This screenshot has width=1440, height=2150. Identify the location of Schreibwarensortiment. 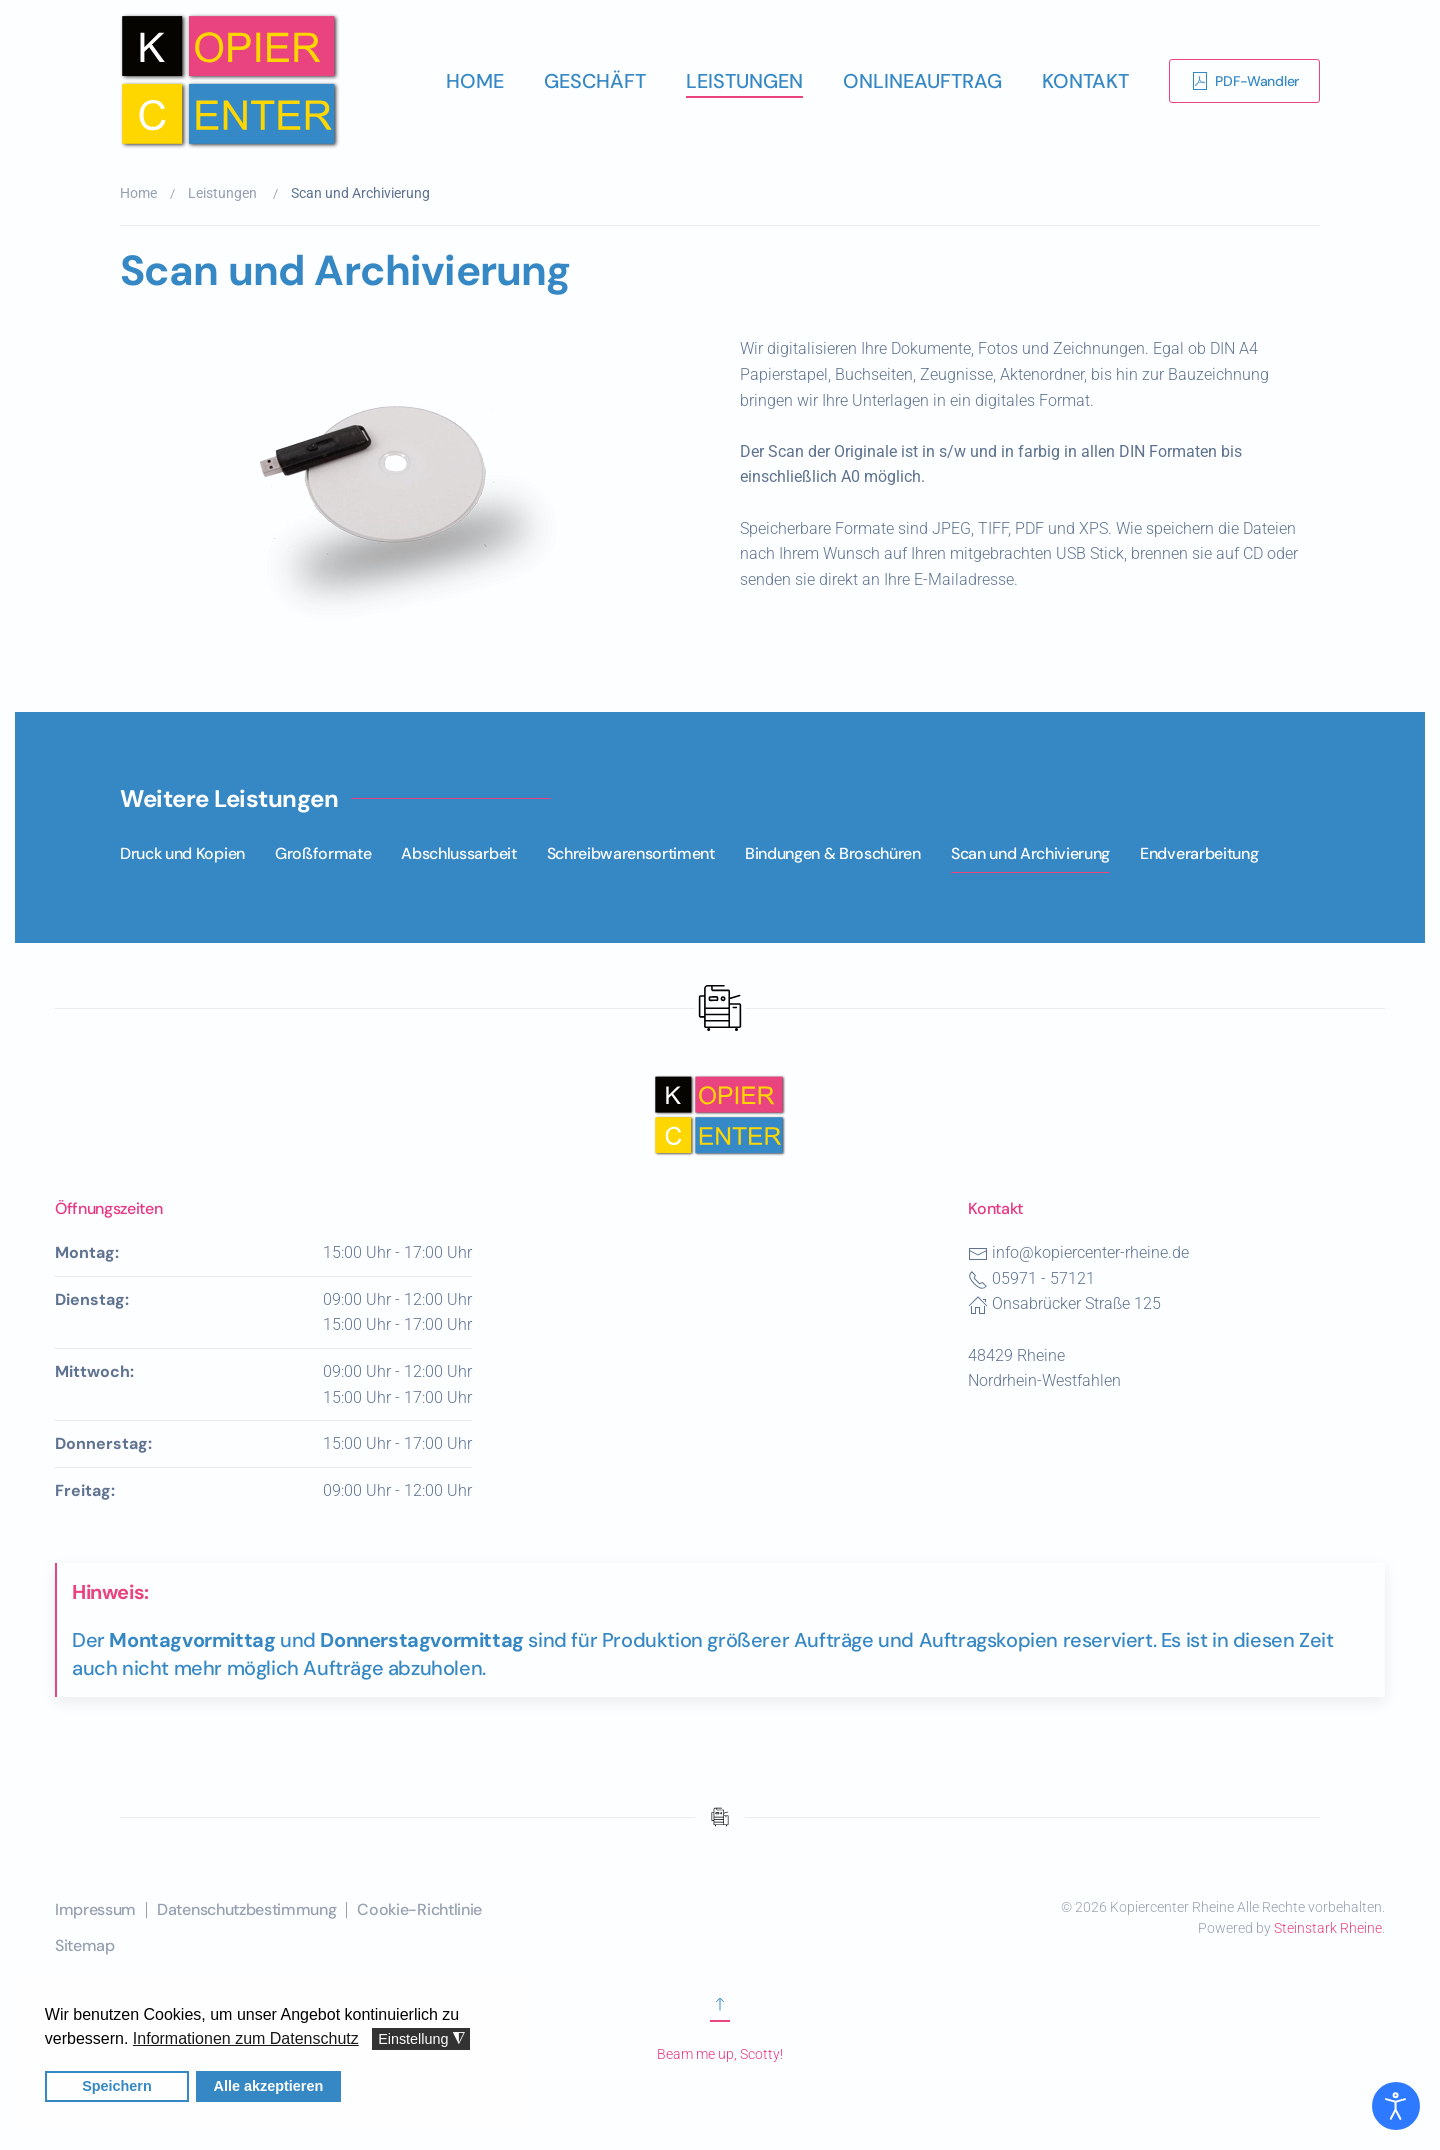
(631, 853).